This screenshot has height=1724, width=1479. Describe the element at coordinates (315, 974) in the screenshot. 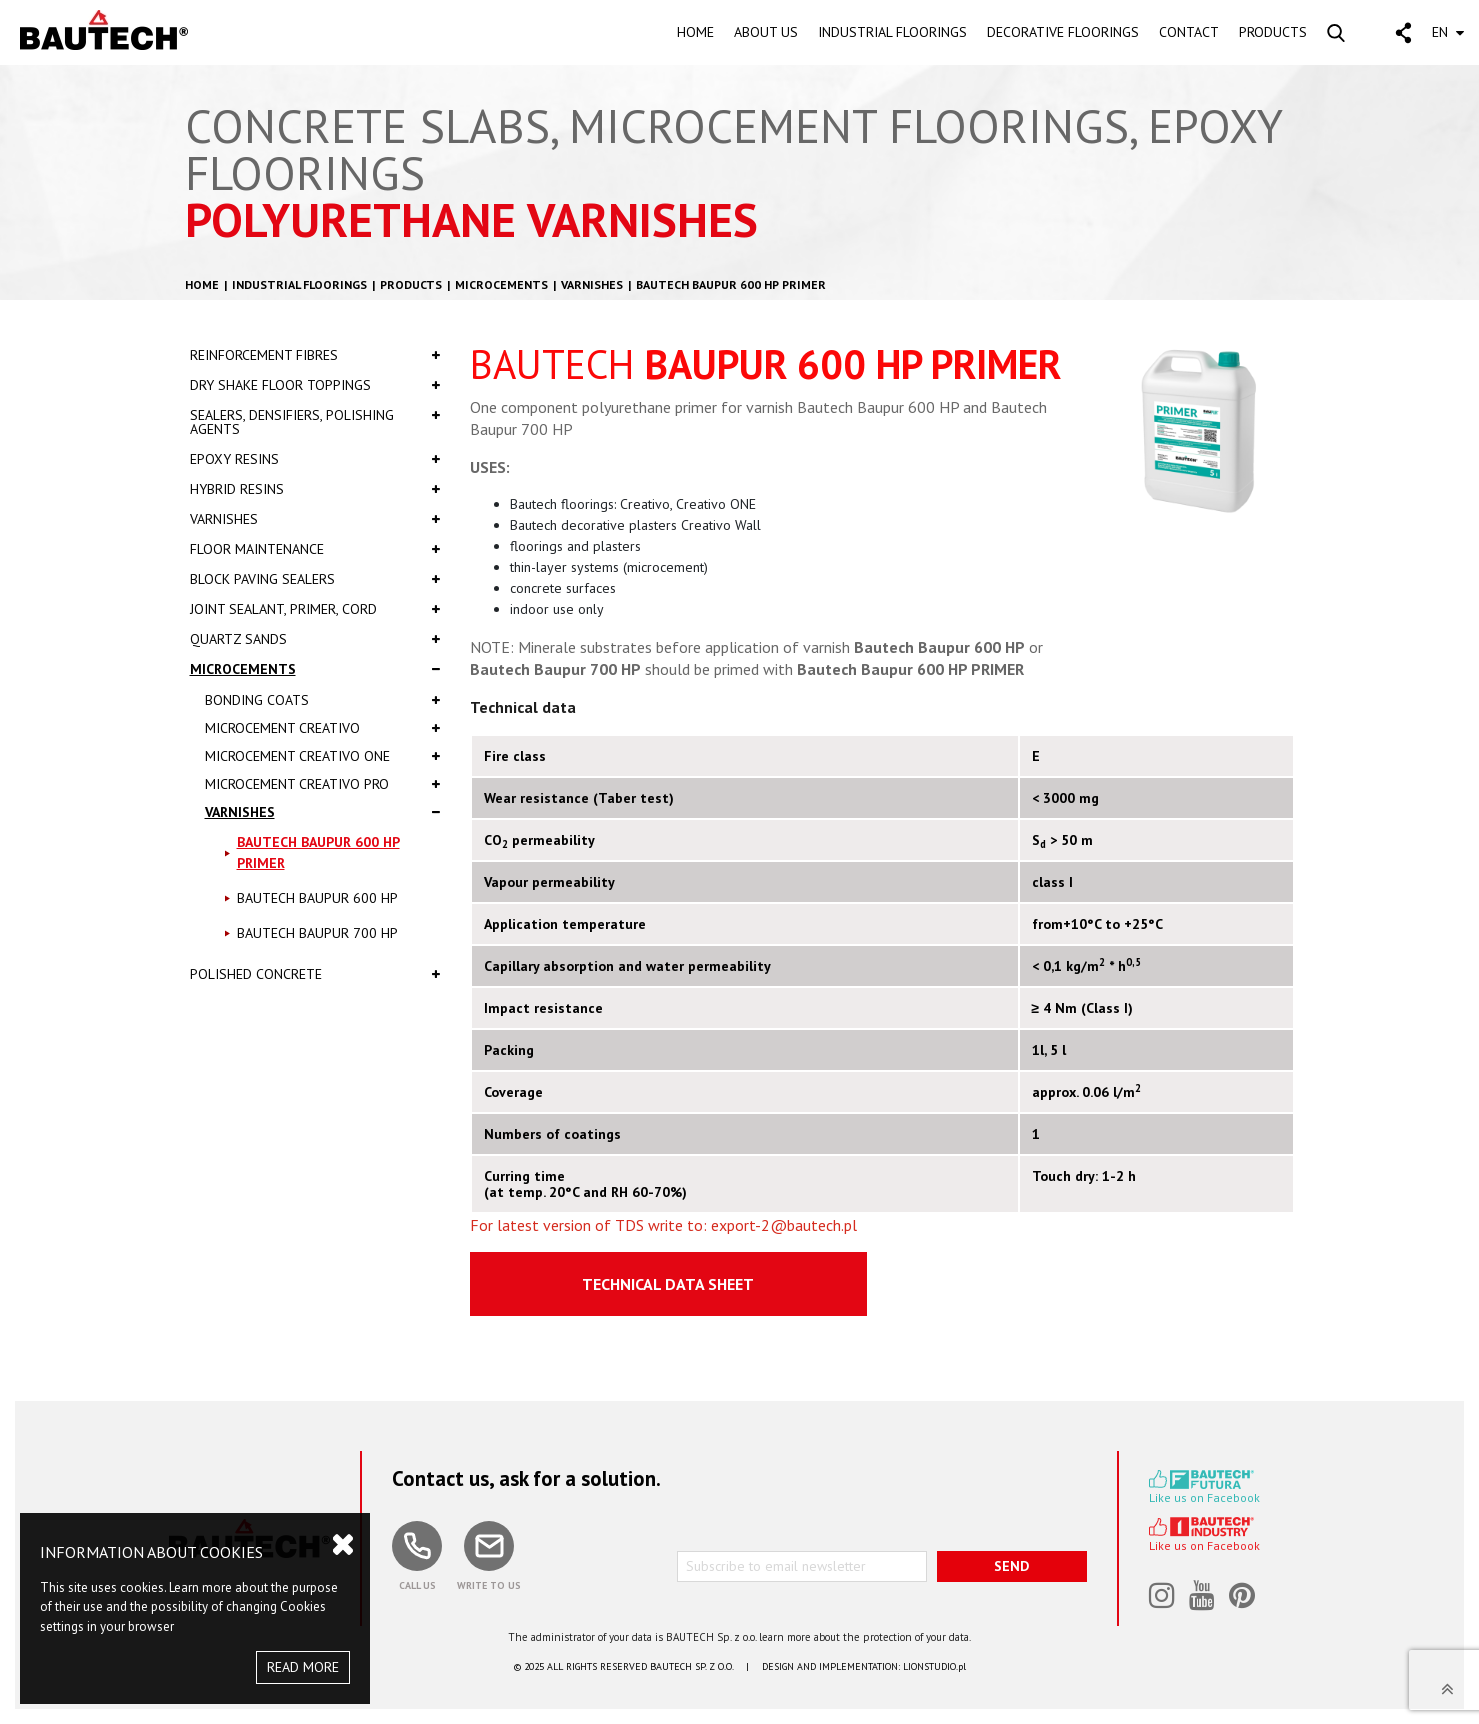

I see `Polished concrete` at that location.